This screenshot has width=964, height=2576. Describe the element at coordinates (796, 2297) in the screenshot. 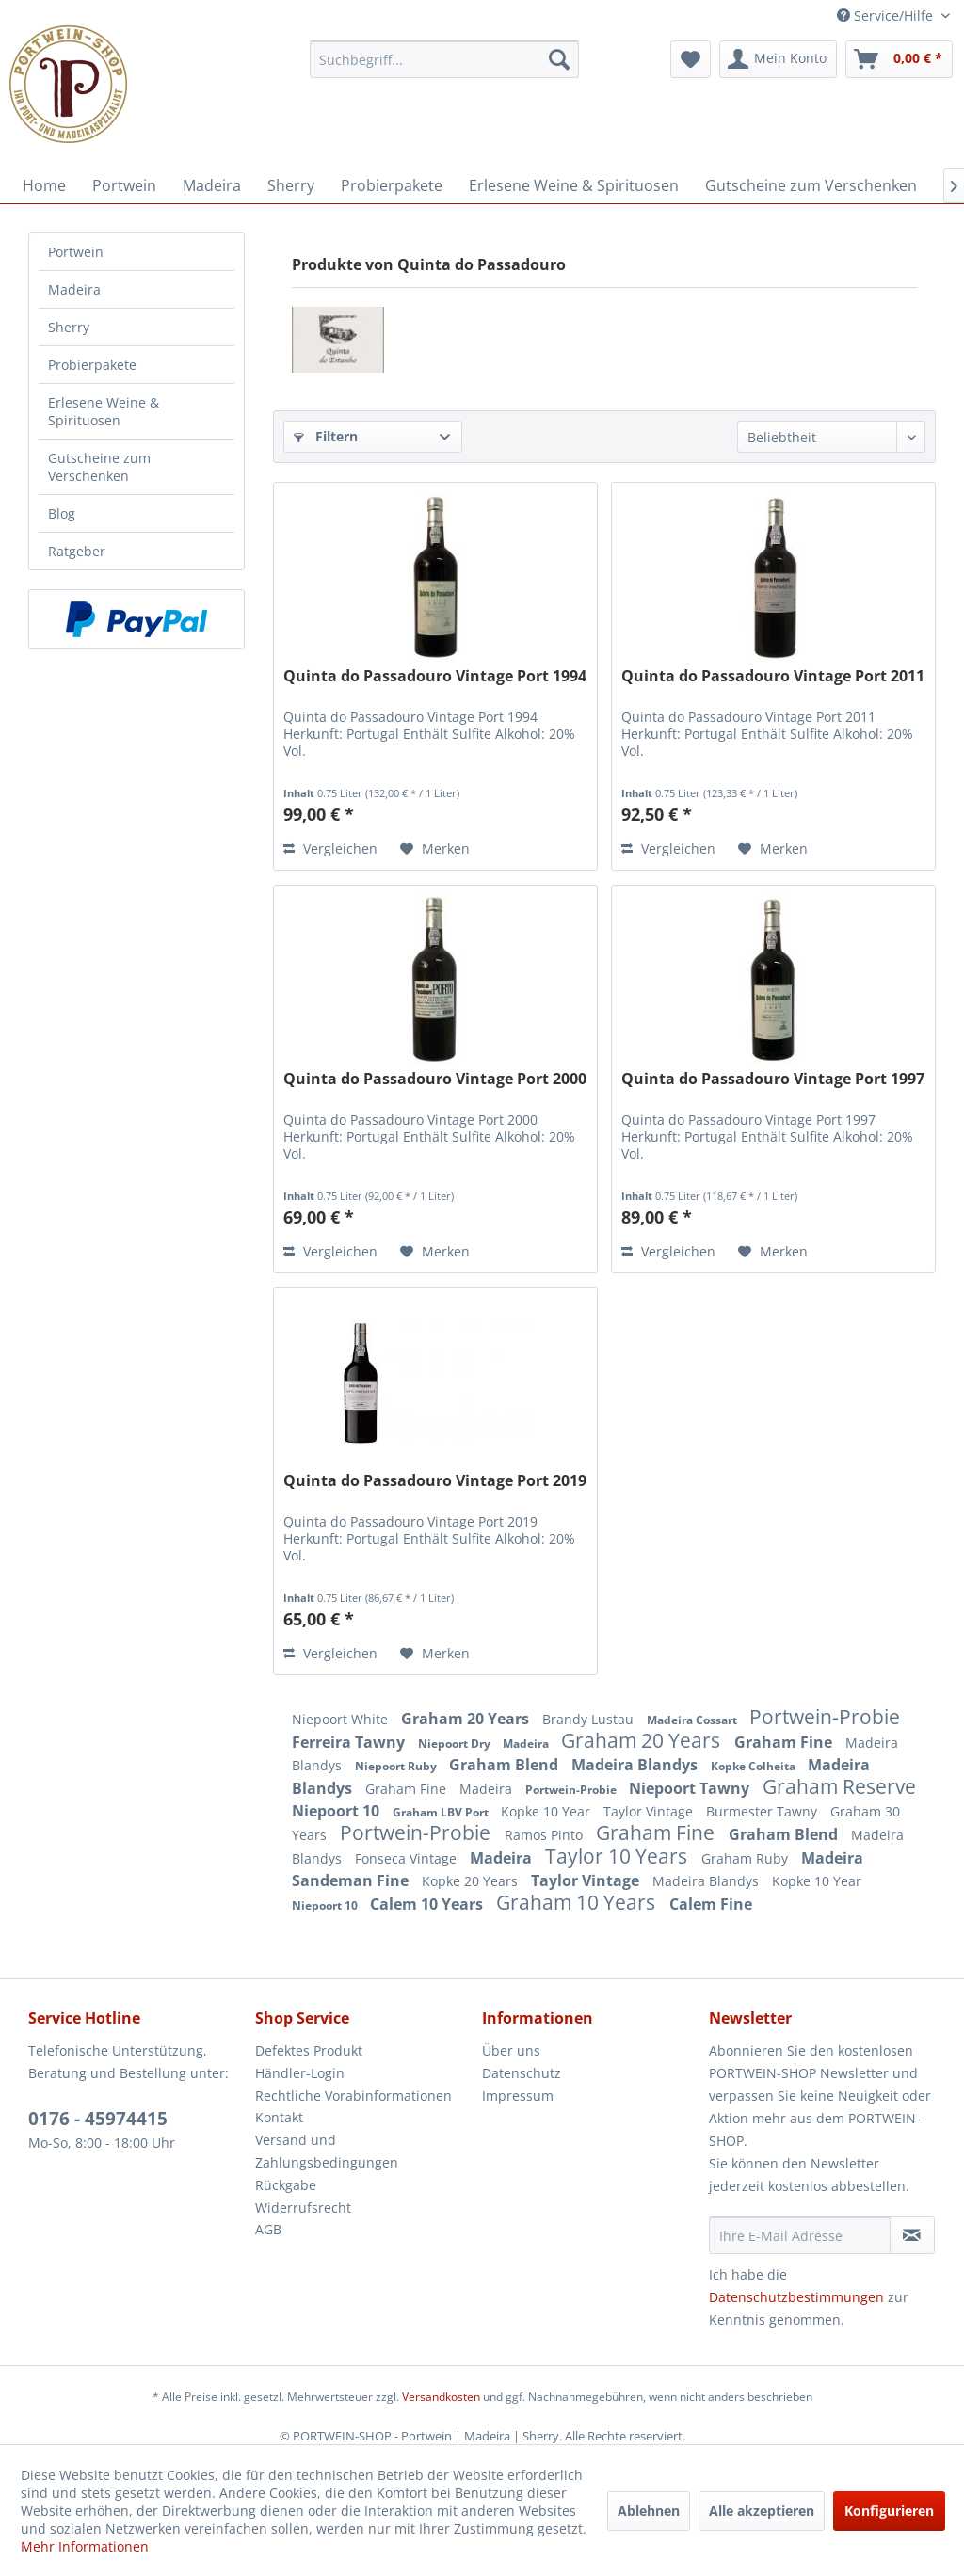

I see `Datenschutzbestimmungen` at that location.